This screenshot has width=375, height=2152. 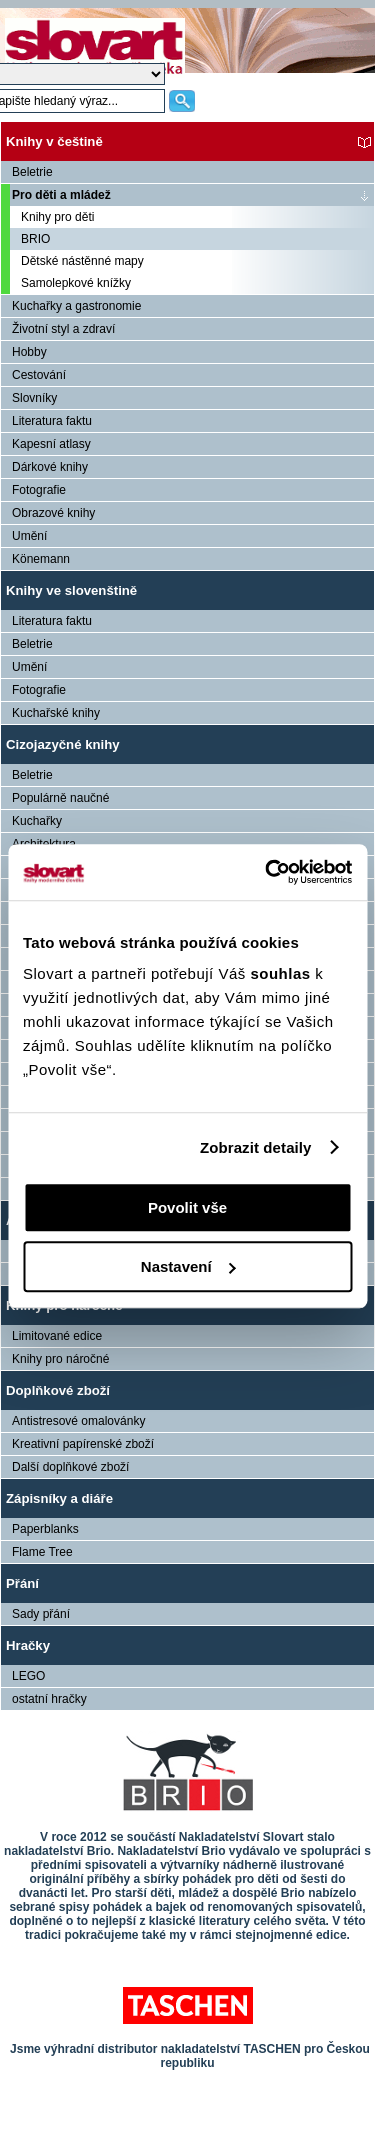 What do you see at coordinates (282, 973) in the screenshot?
I see `souhlas` at bounding box center [282, 973].